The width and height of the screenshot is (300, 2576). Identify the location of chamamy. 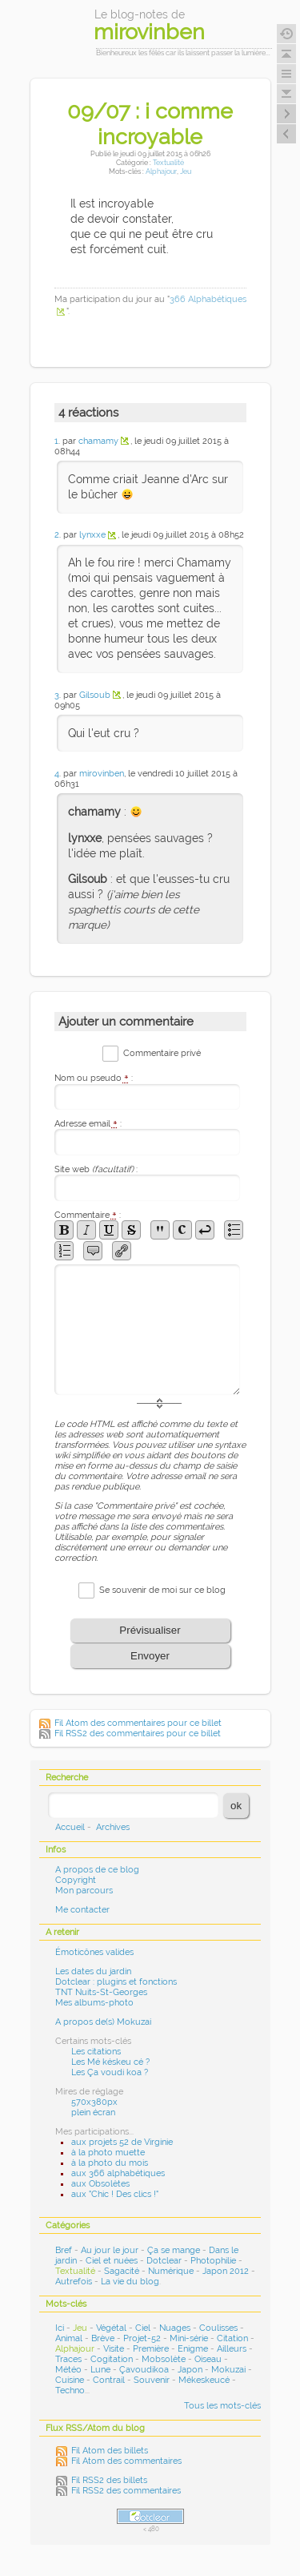
(98, 441).